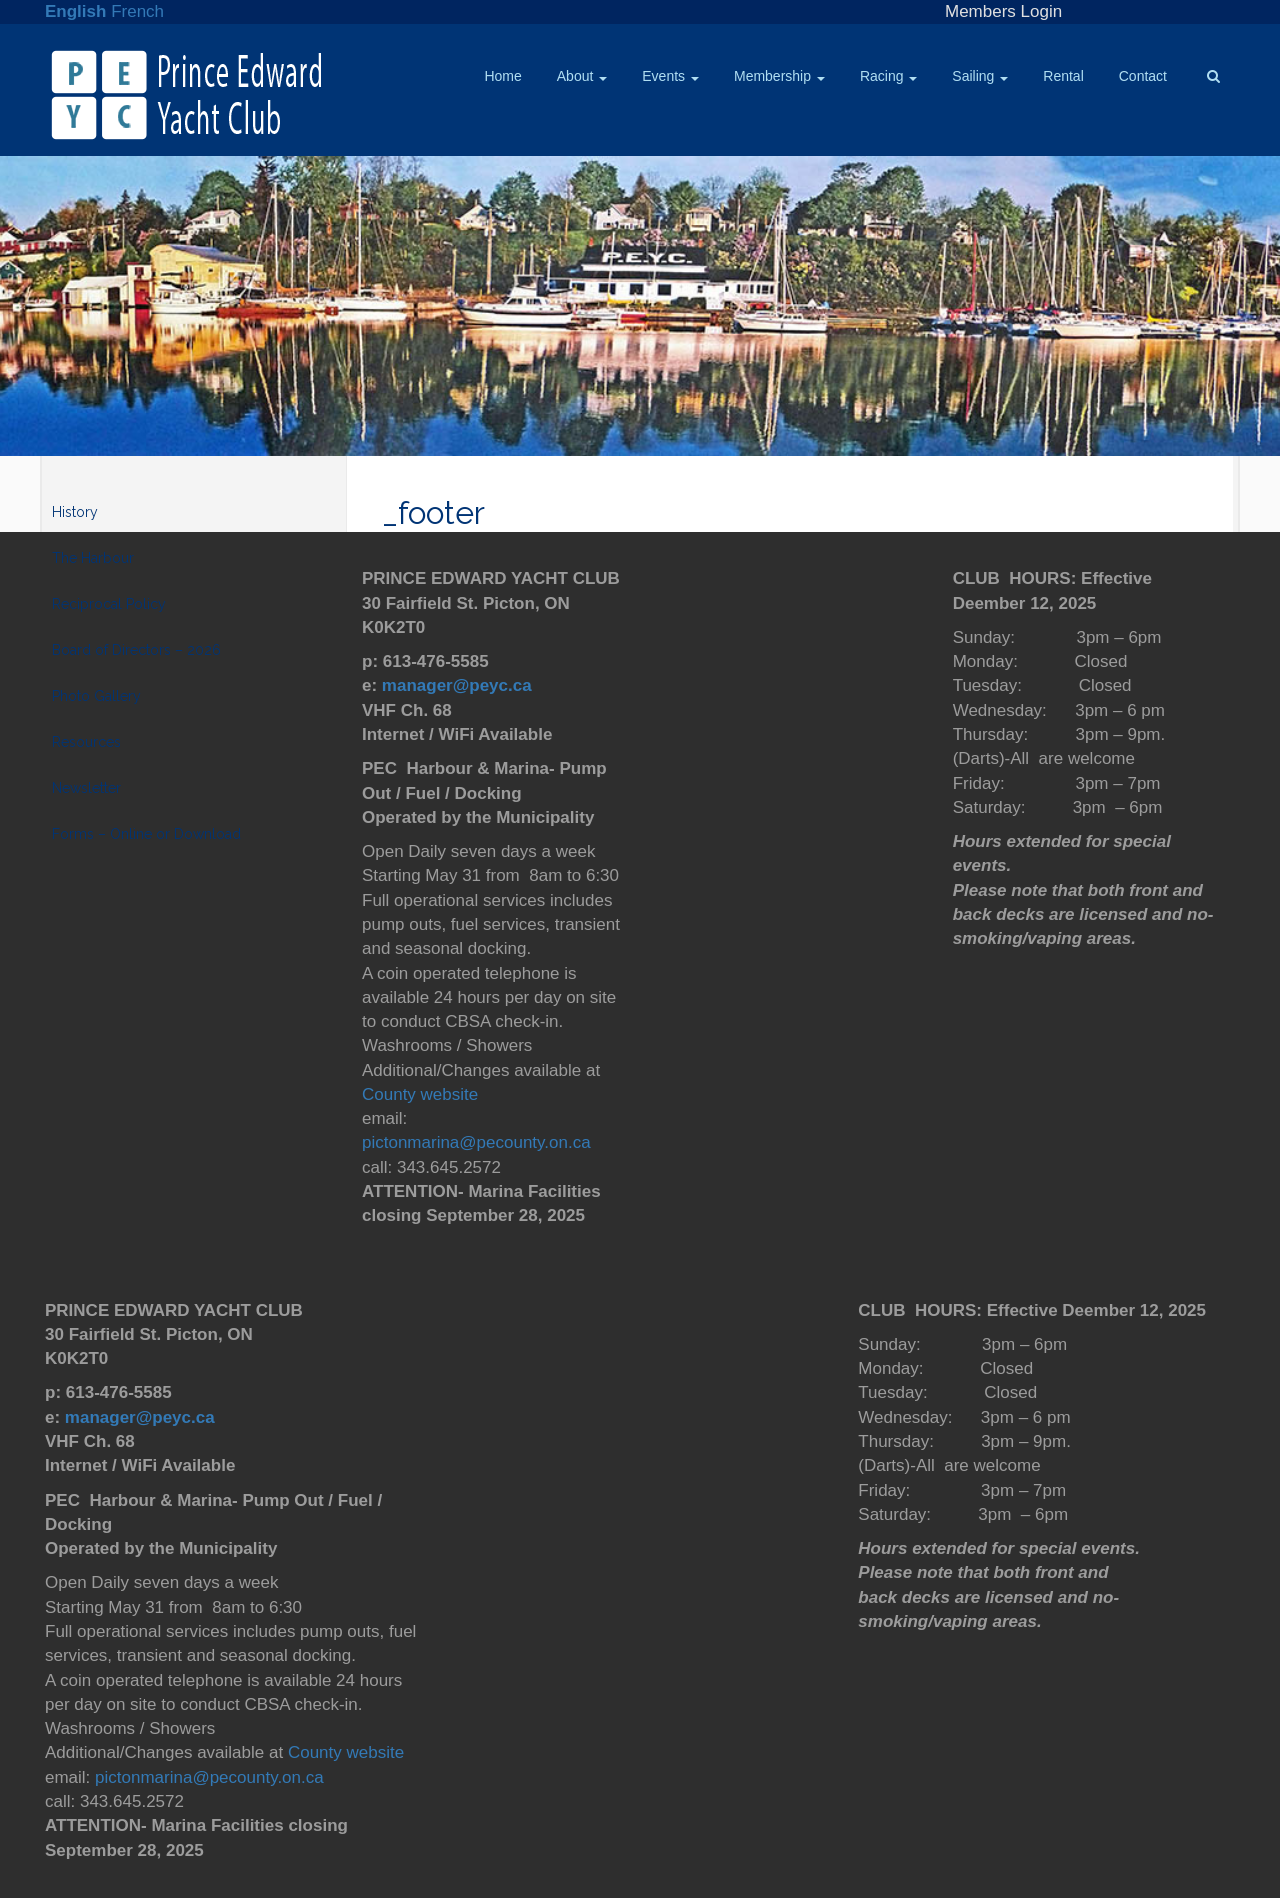  Describe the element at coordinates (1063, 76) in the screenshot. I see `Rental` at that location.